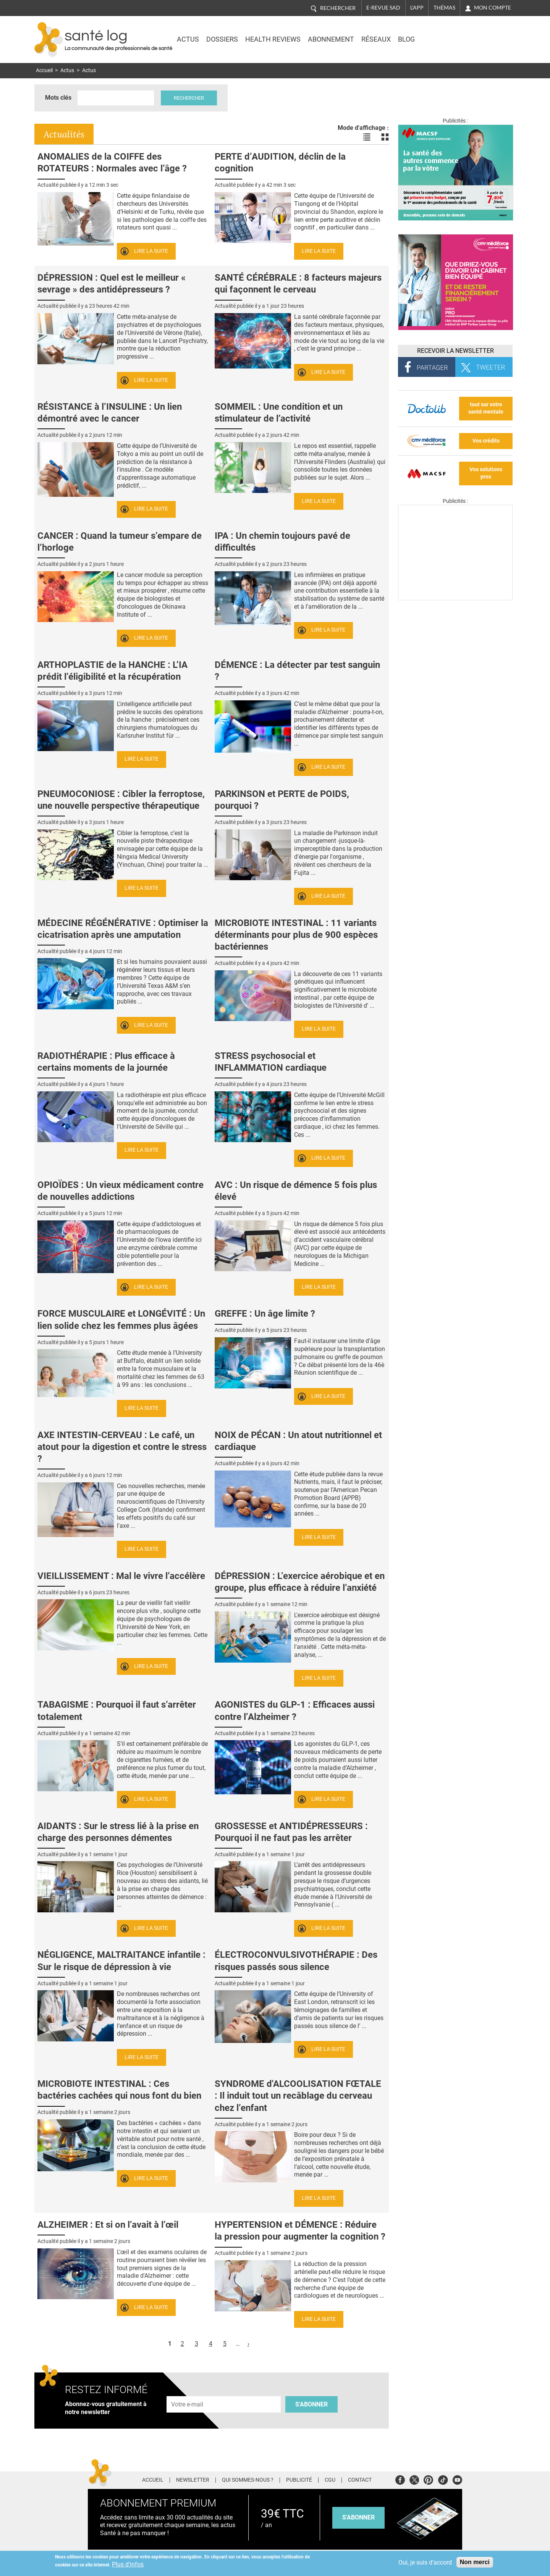 The width and height of the screenshot is (550, 2576). I want to click on CGU, so click(330, 2480).